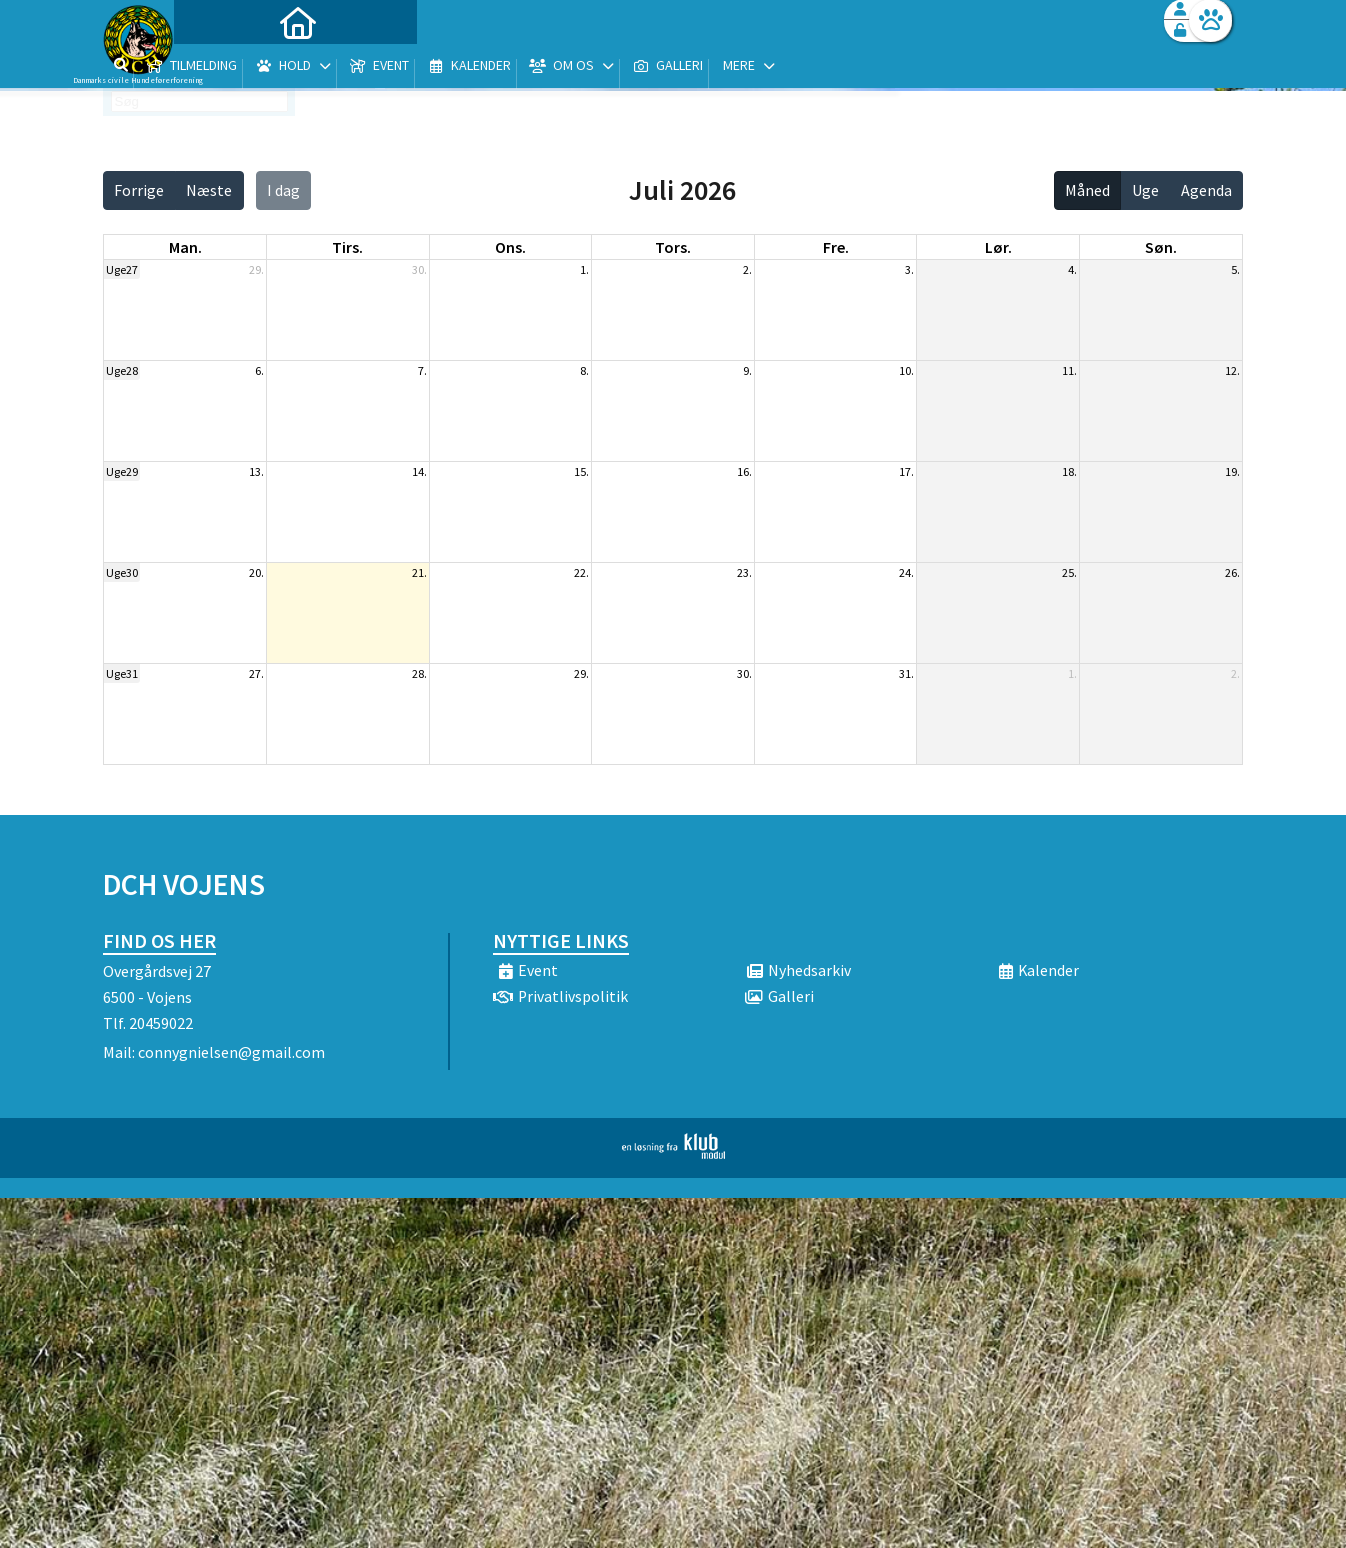 This screenshot has height=1548, width=1346. I want to click on Måned, so click(1087, 190).